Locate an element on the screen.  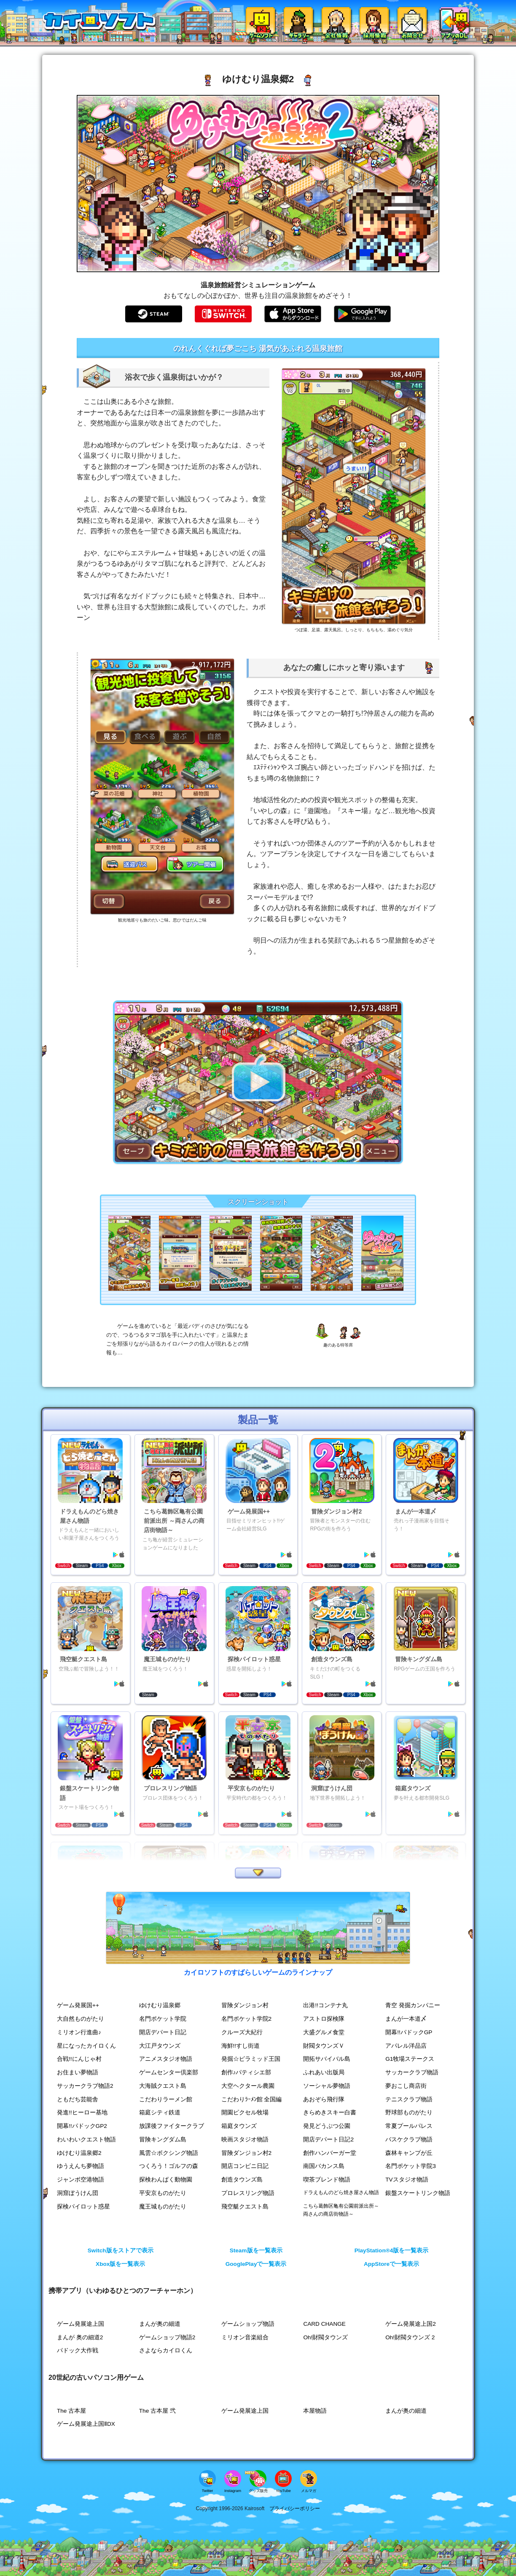
こだわりﾗｰﾒﾝ館 全国編 is located at coordinates (251, 2099).